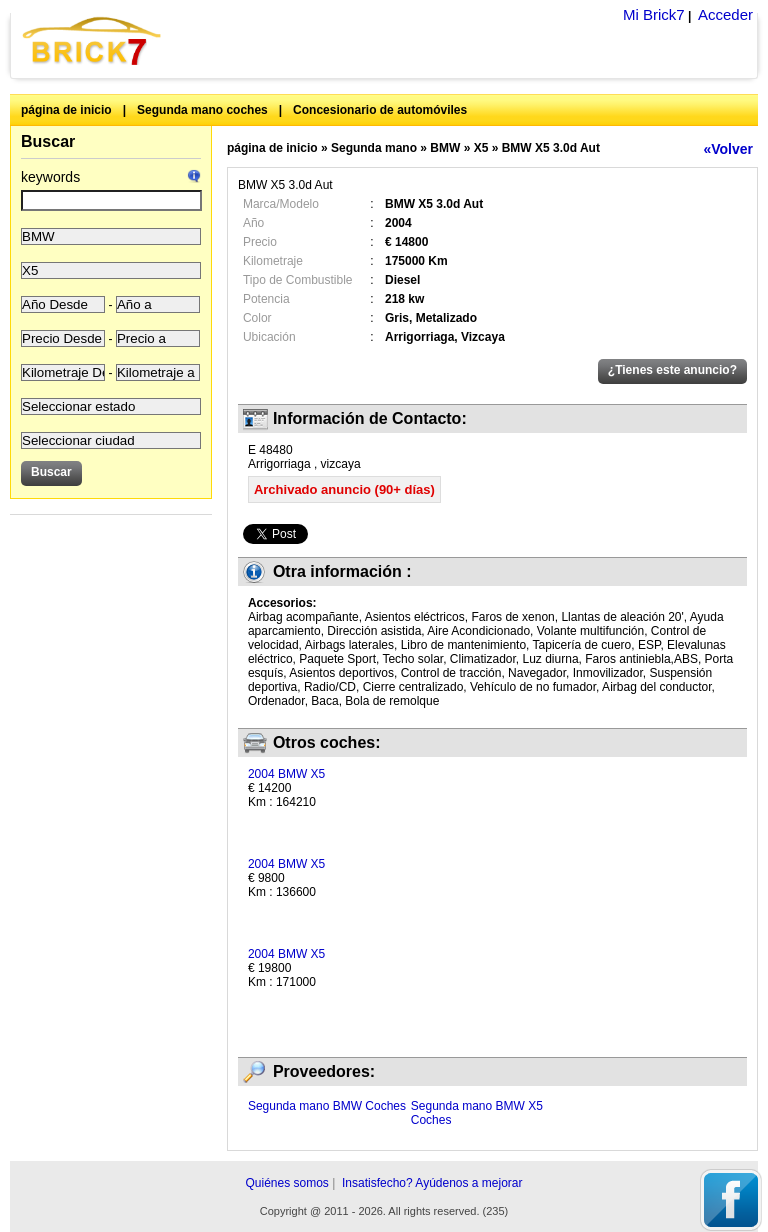 The height and width of the screenshot is (1232, 768). Describe the element at coordinates (380, 110) in the screenshot. I see `Concesionario de automóviles` at that location.